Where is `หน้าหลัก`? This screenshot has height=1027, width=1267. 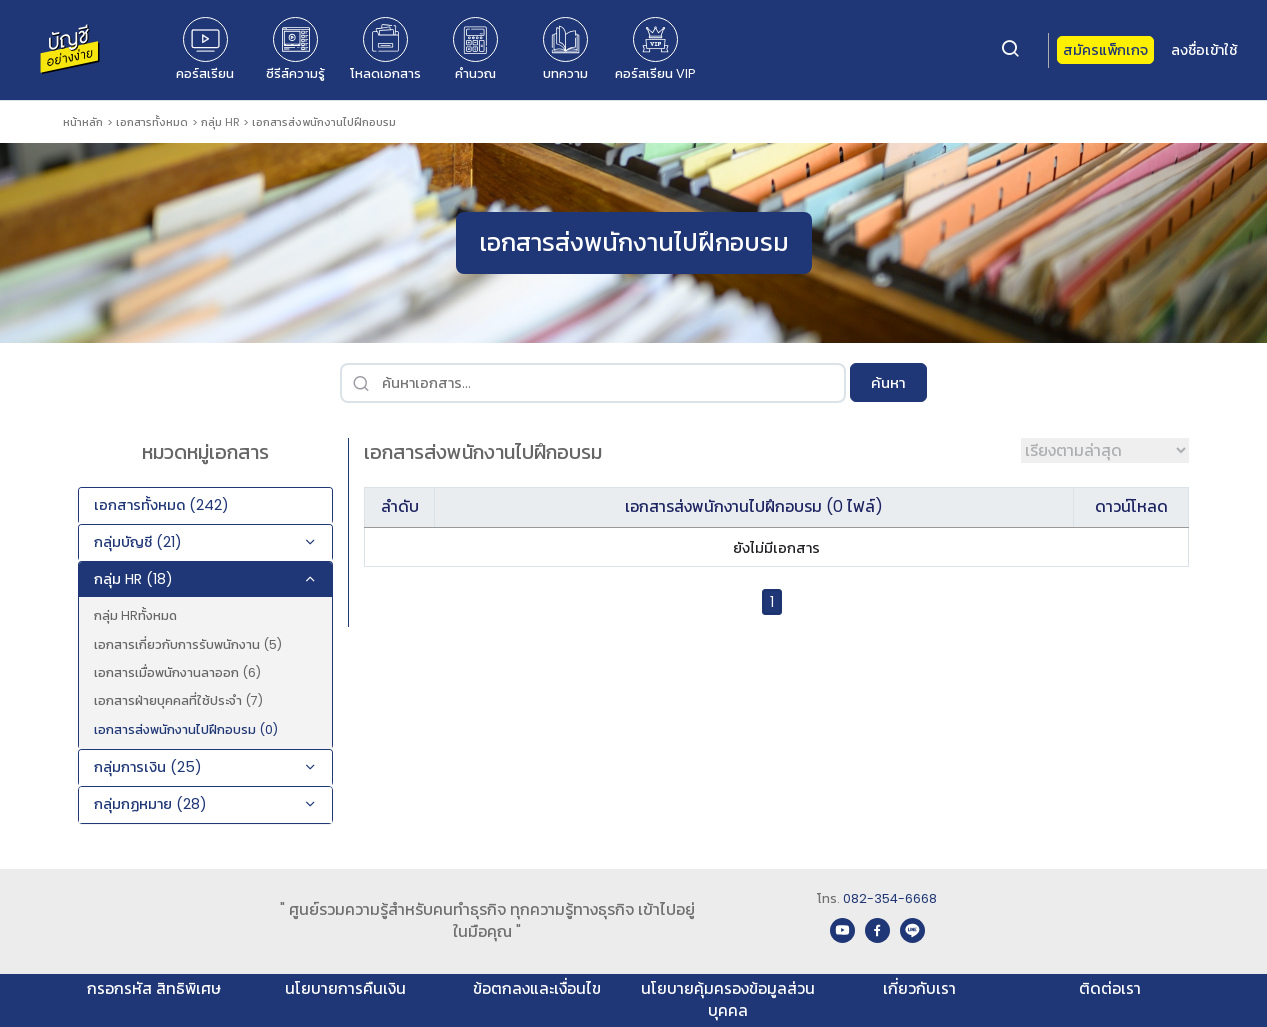 หน้าหลัก is located at coordinates (83, 122).